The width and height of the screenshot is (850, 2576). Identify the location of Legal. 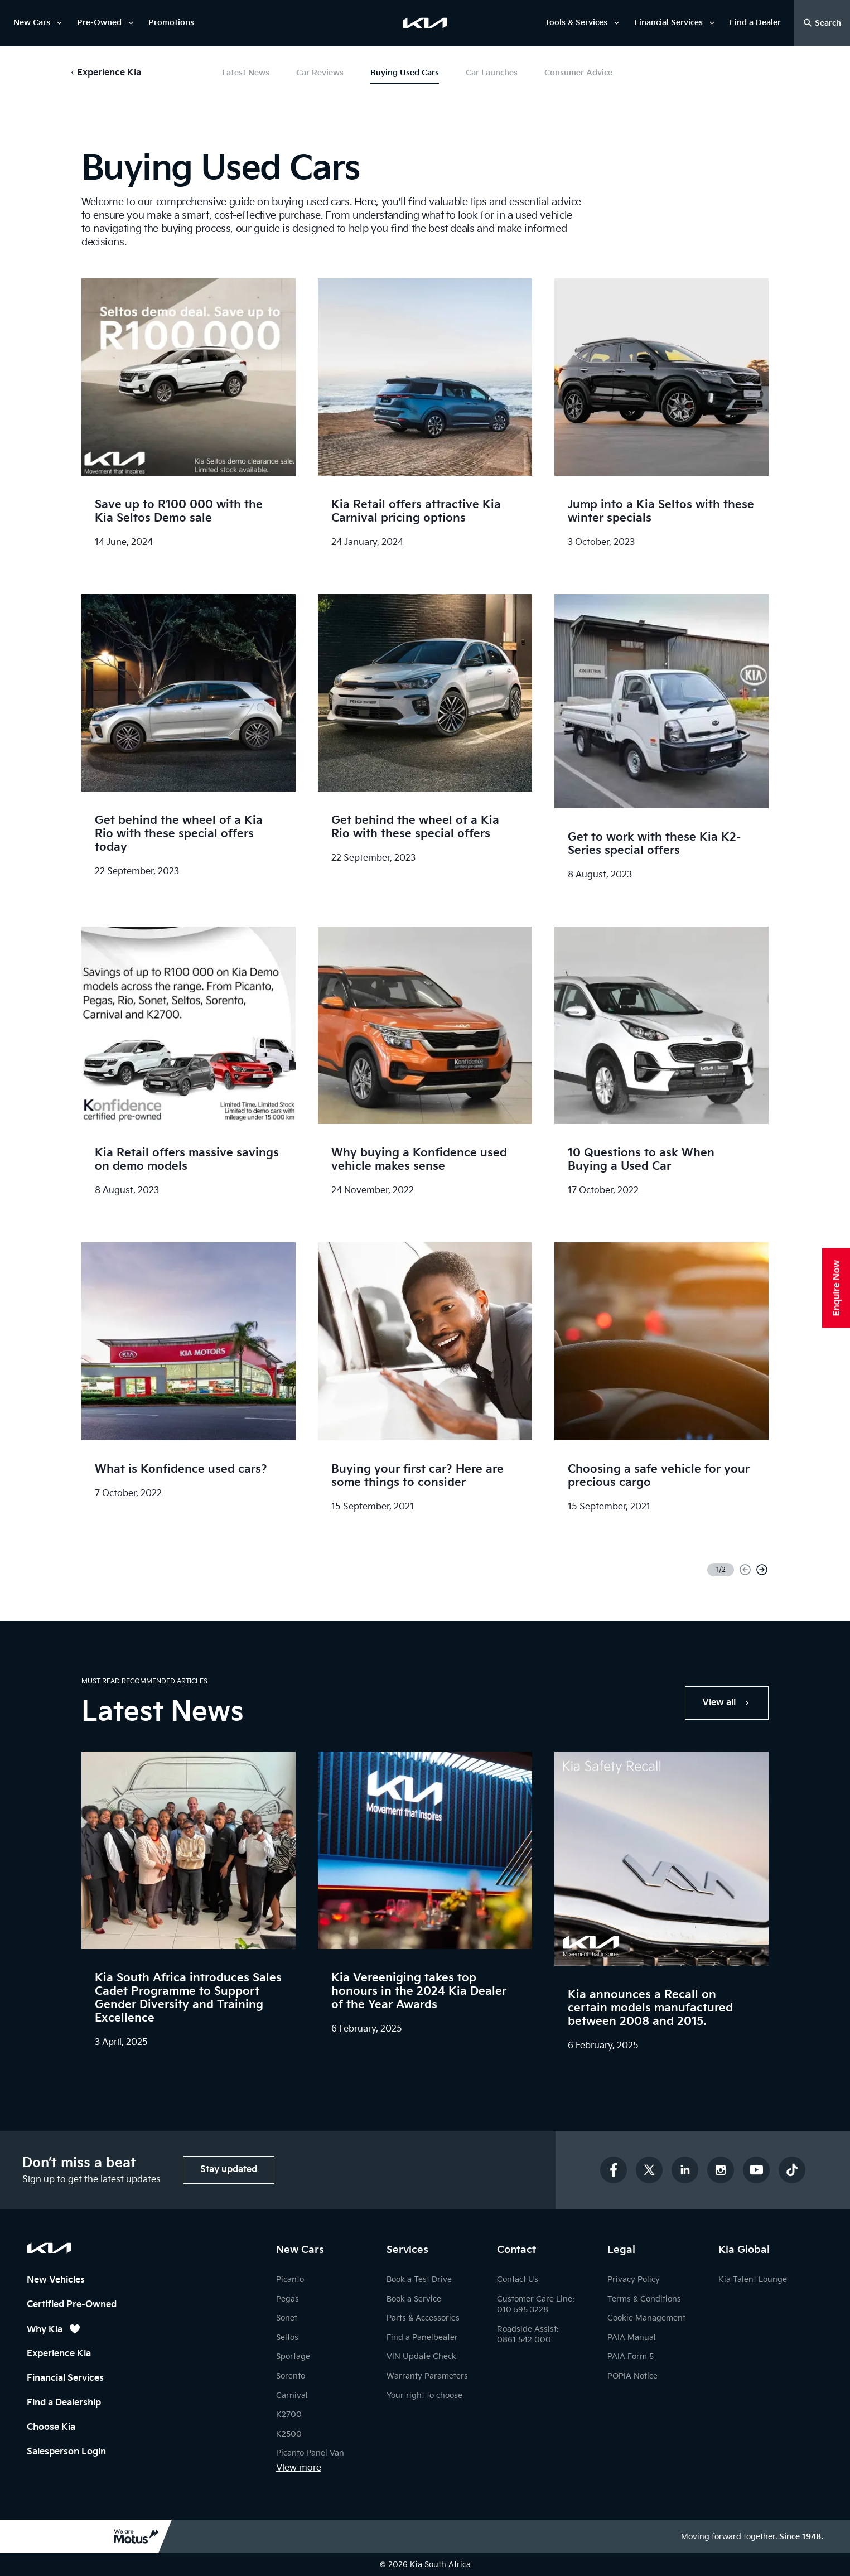
(621, 2250).